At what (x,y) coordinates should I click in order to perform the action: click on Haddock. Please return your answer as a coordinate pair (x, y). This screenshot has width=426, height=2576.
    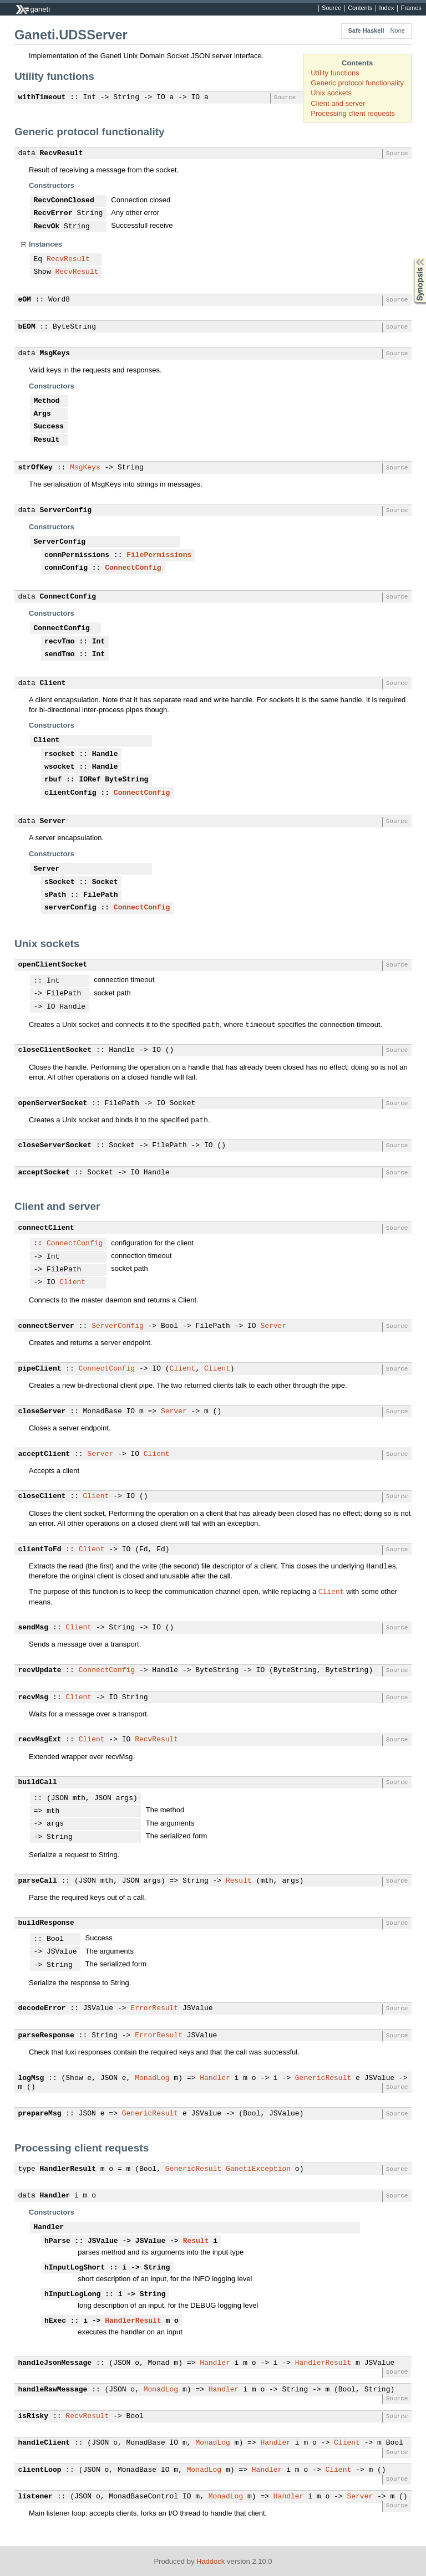
    Looking at the image, I should click on (210, 2561).